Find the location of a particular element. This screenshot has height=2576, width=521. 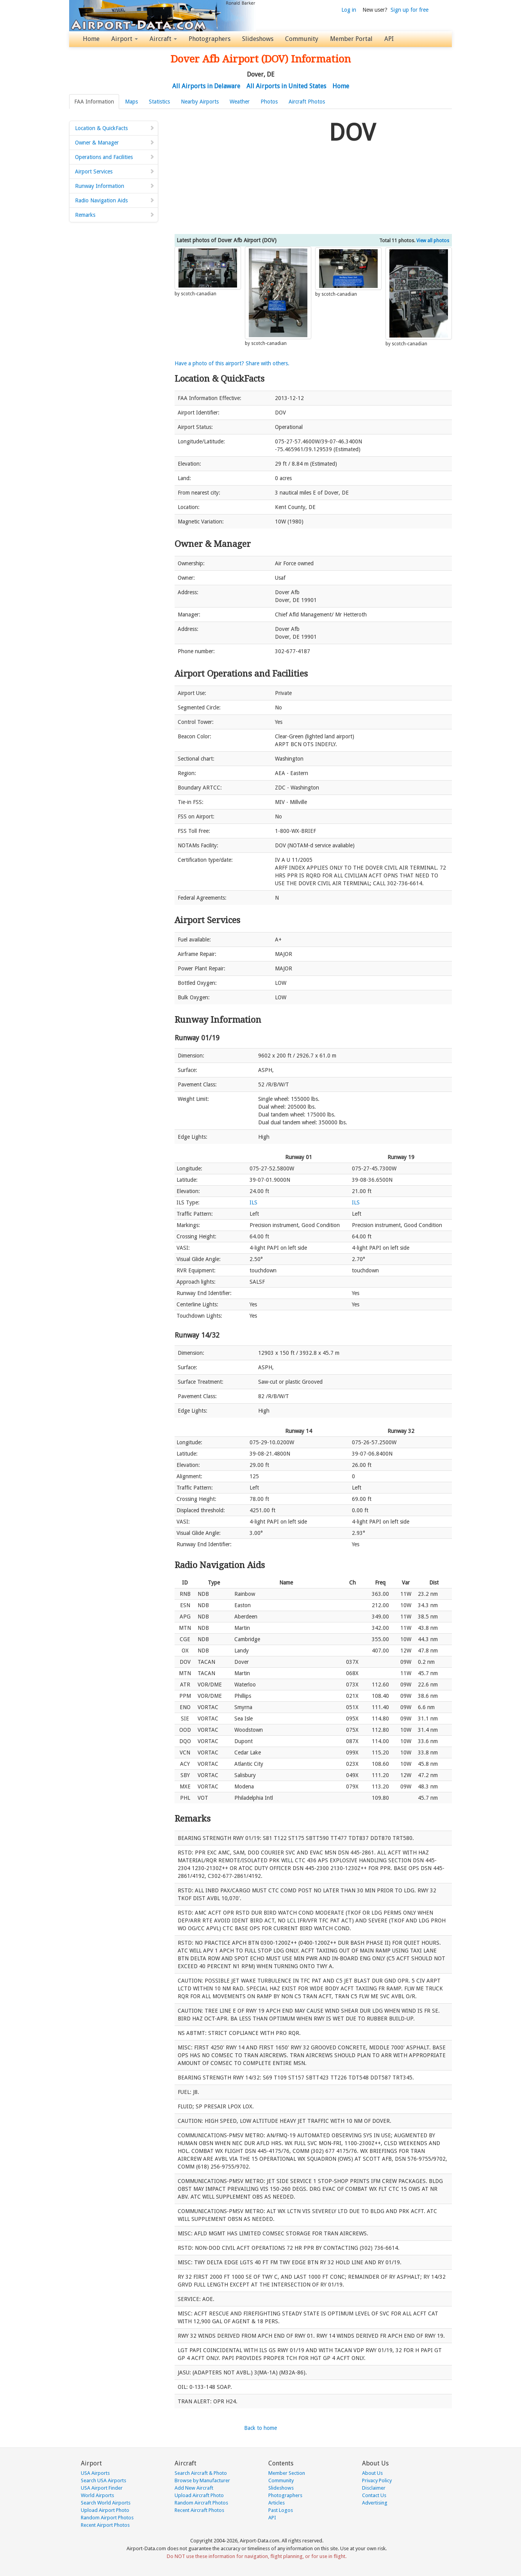

Past Logos is located at coordinates (280, 2510).